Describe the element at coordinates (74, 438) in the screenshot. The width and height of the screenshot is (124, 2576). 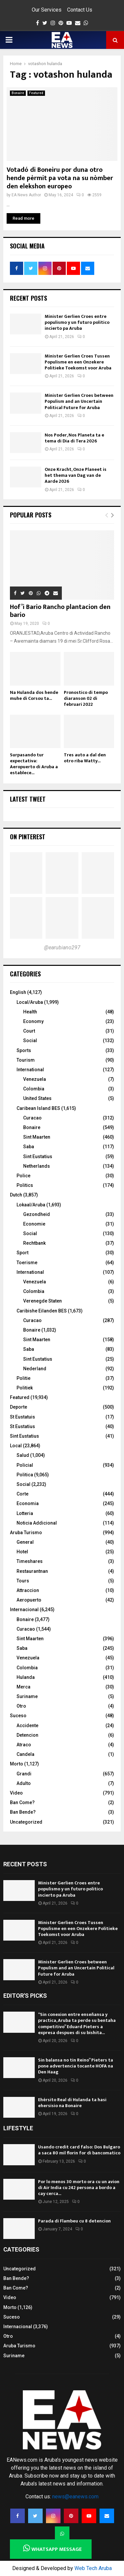
I see `Nos Poder, Nos Planeta ta e tema di Dia di Tera 2026` at that location.